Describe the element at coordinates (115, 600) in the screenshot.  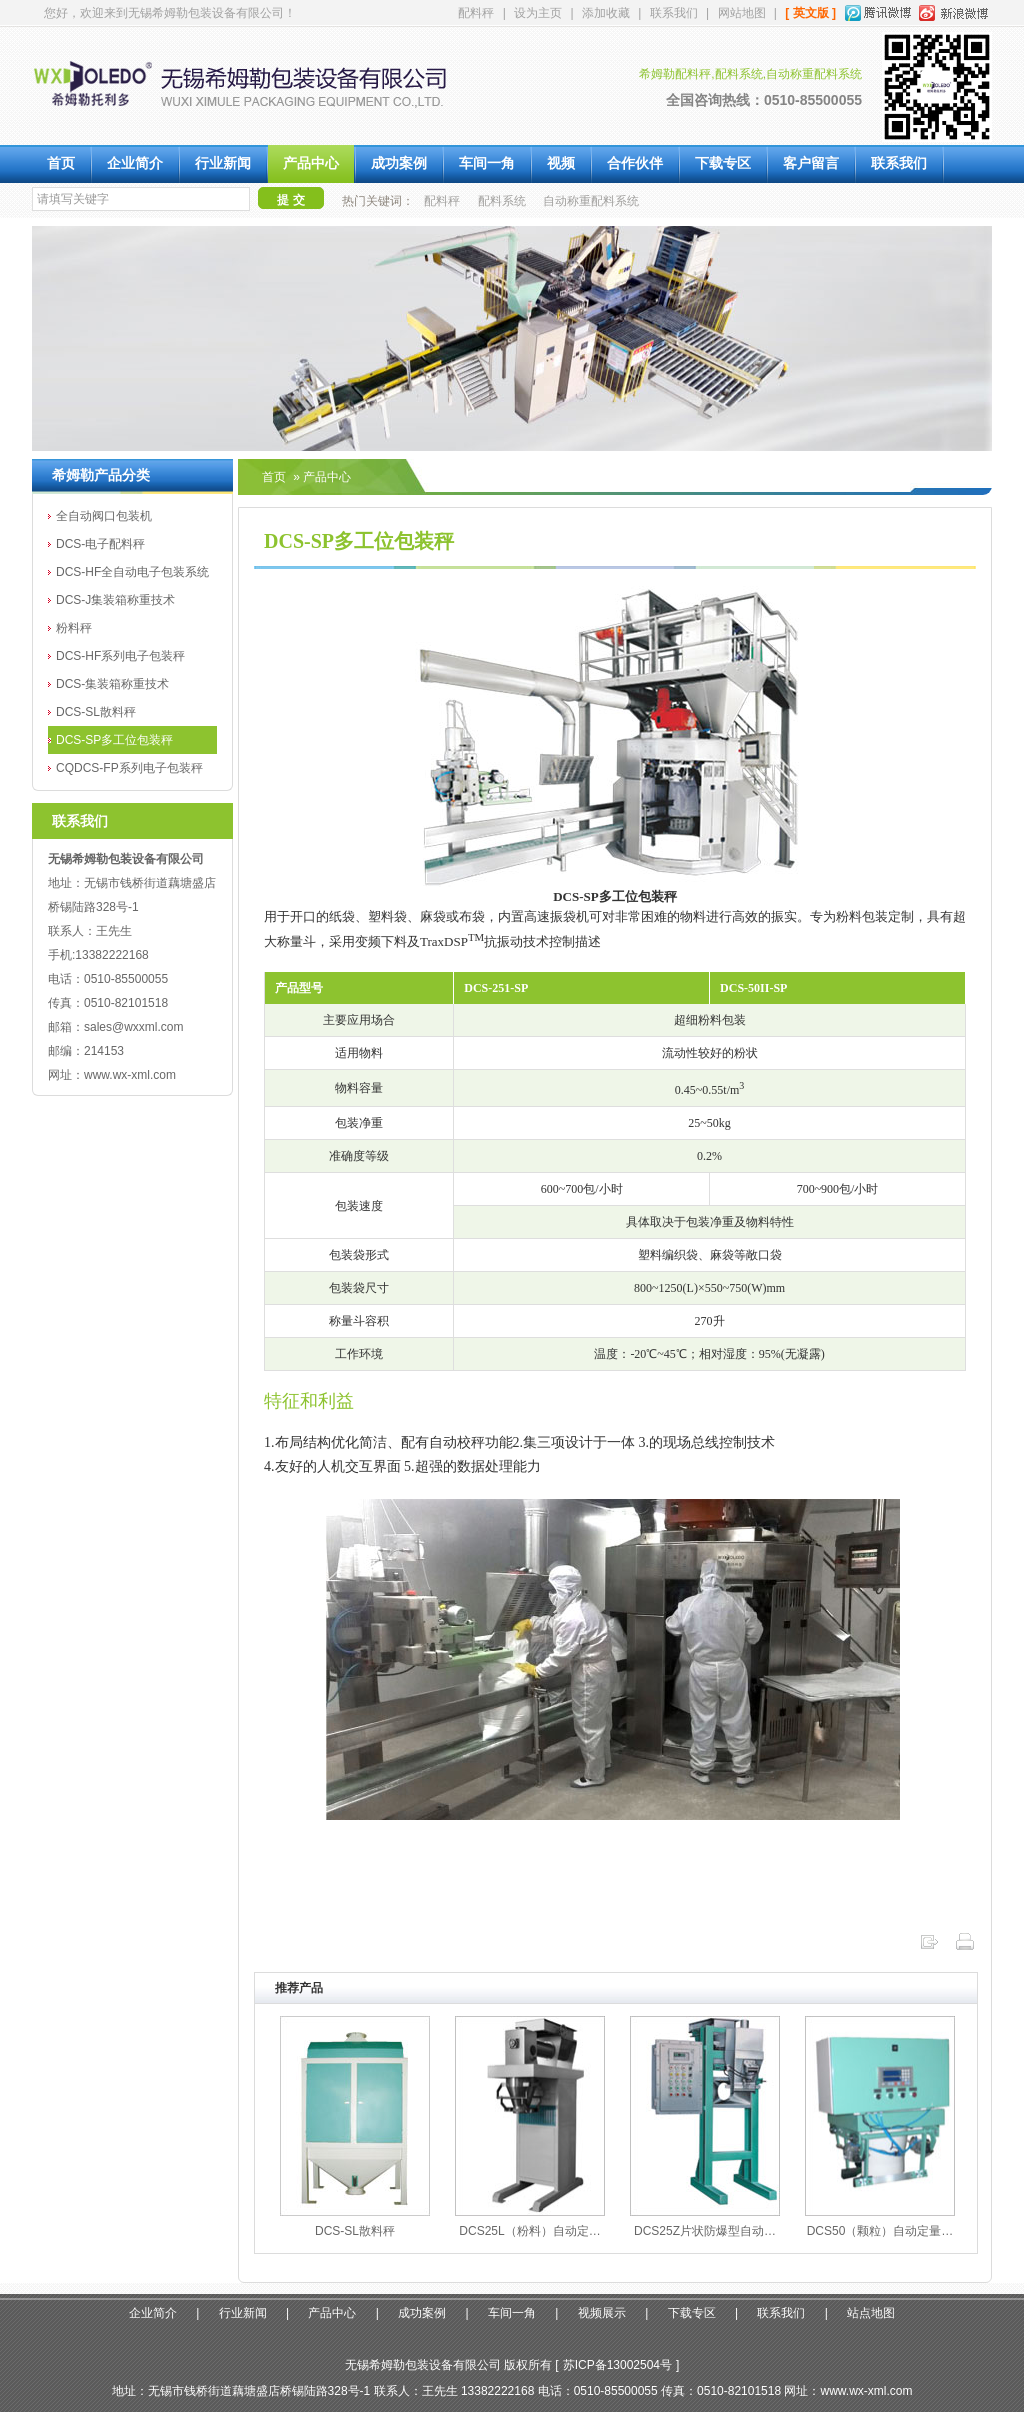
I see `DCS-J集装箱称重技术` at that location.